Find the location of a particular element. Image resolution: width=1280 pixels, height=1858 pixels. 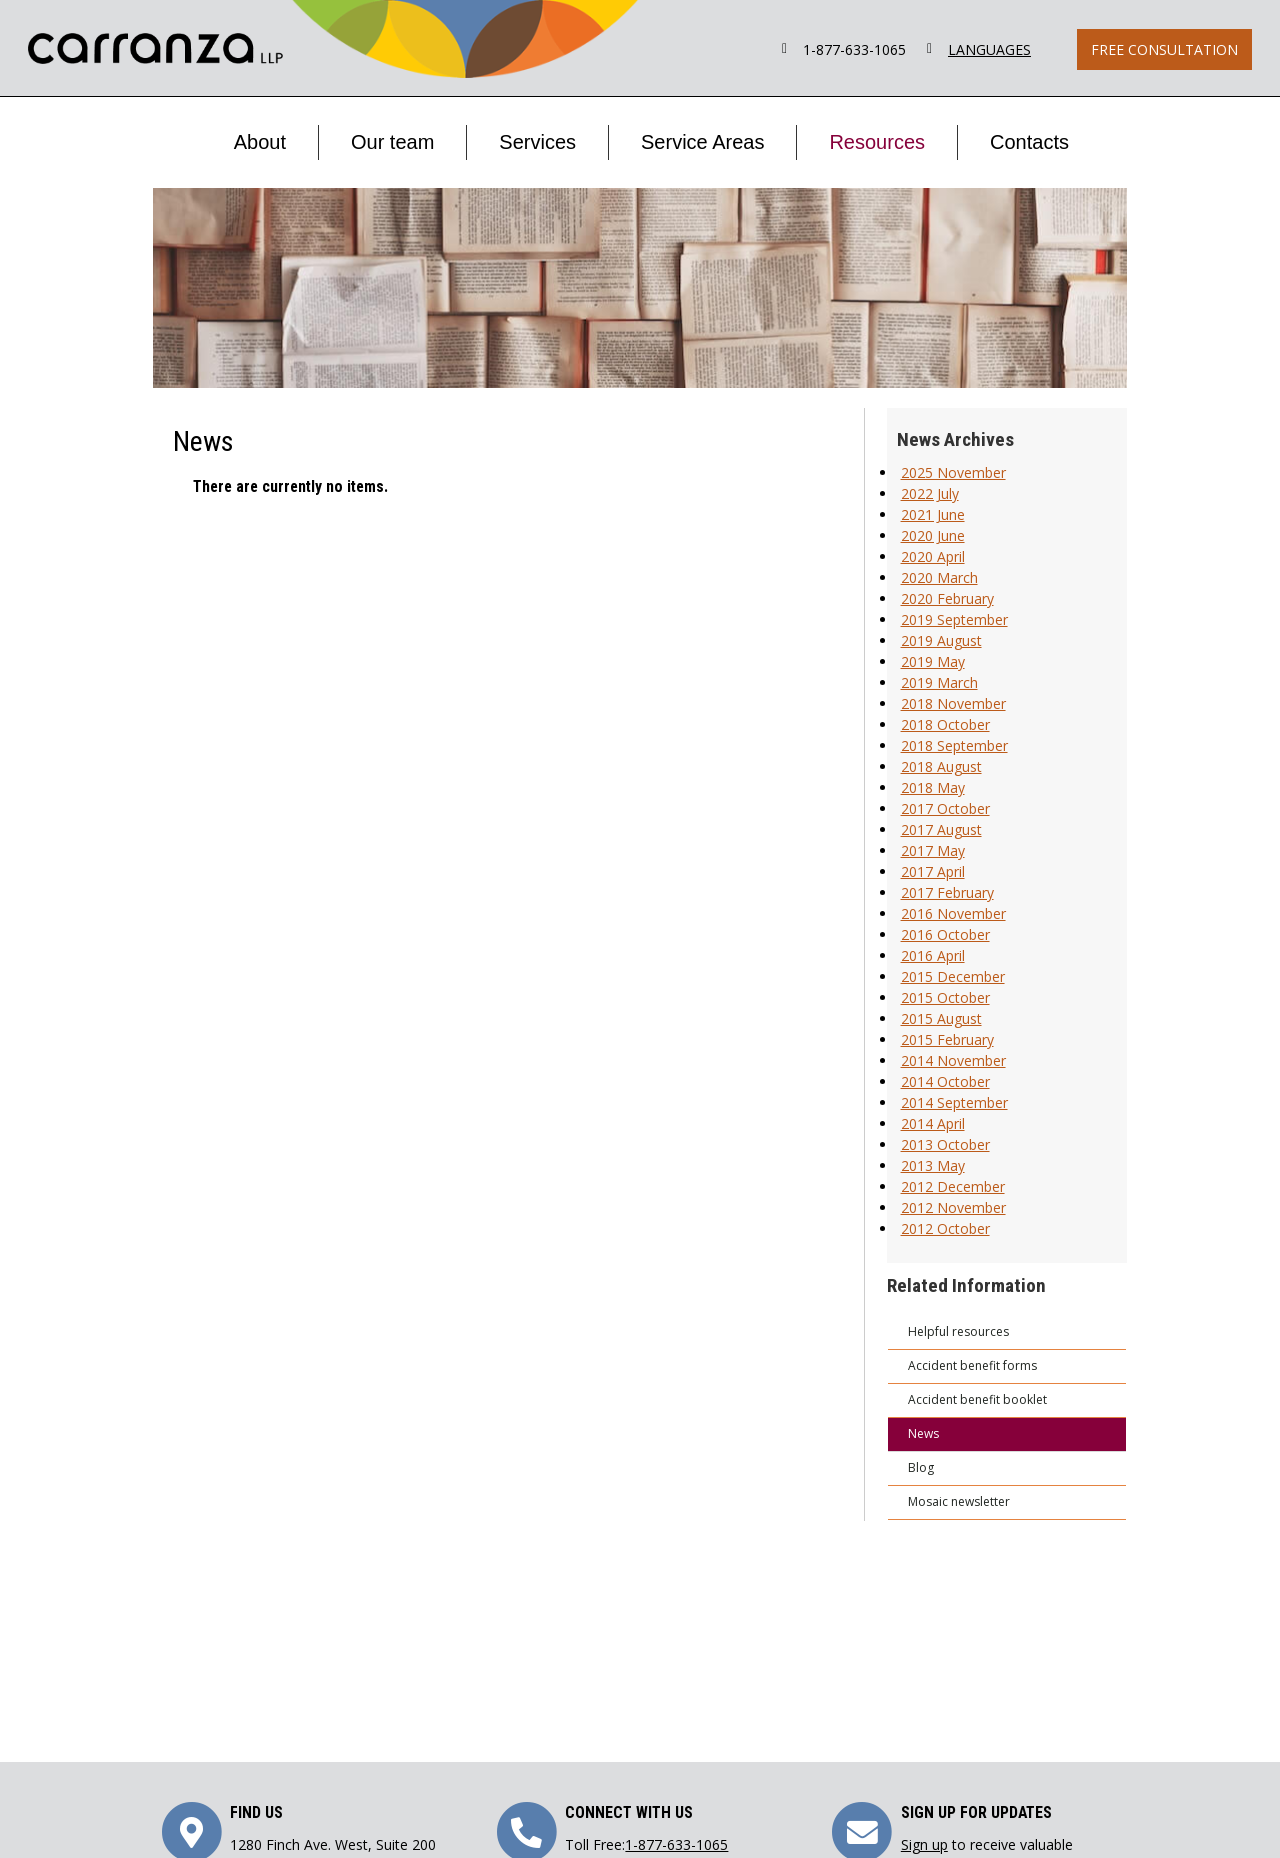

Free Consultation is located at coordinates (1164, 49).